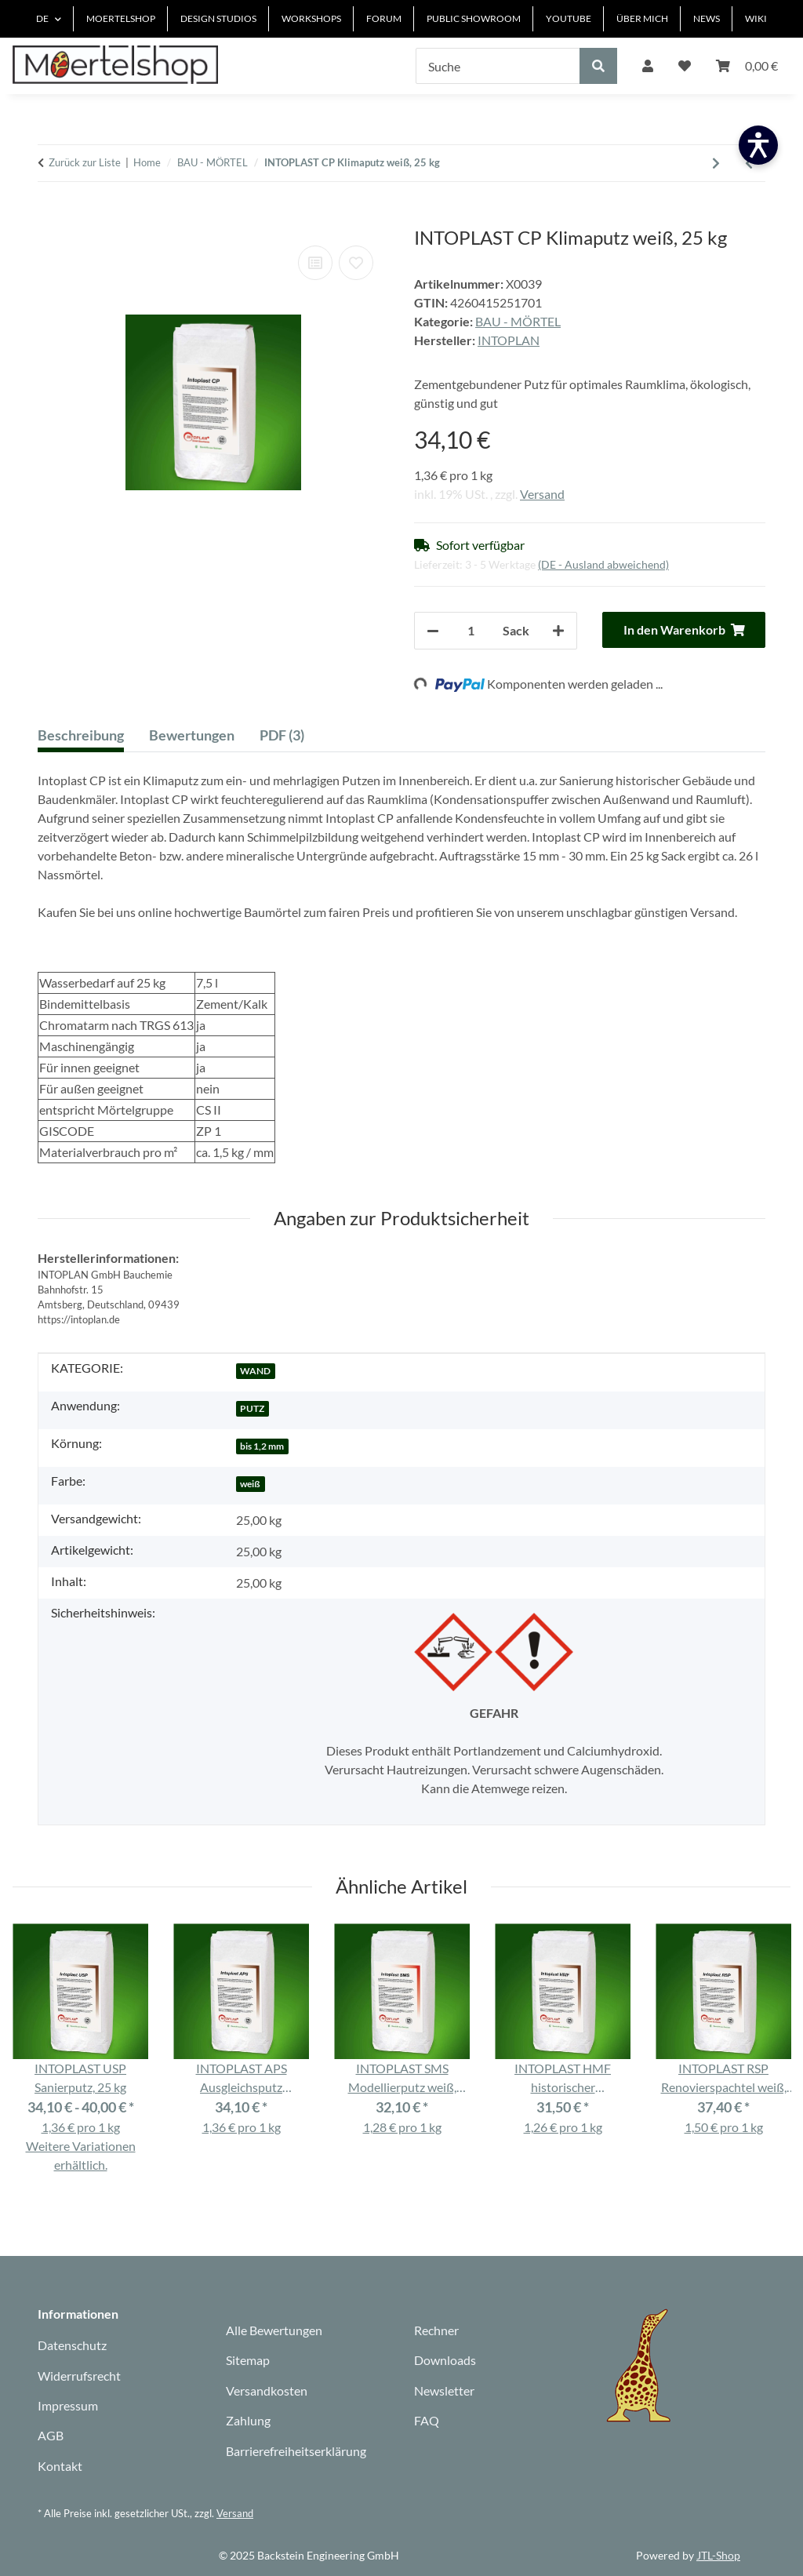 The width and height of the screenshot is (803, 2576). I want to click on Versand, so click(542, 493).